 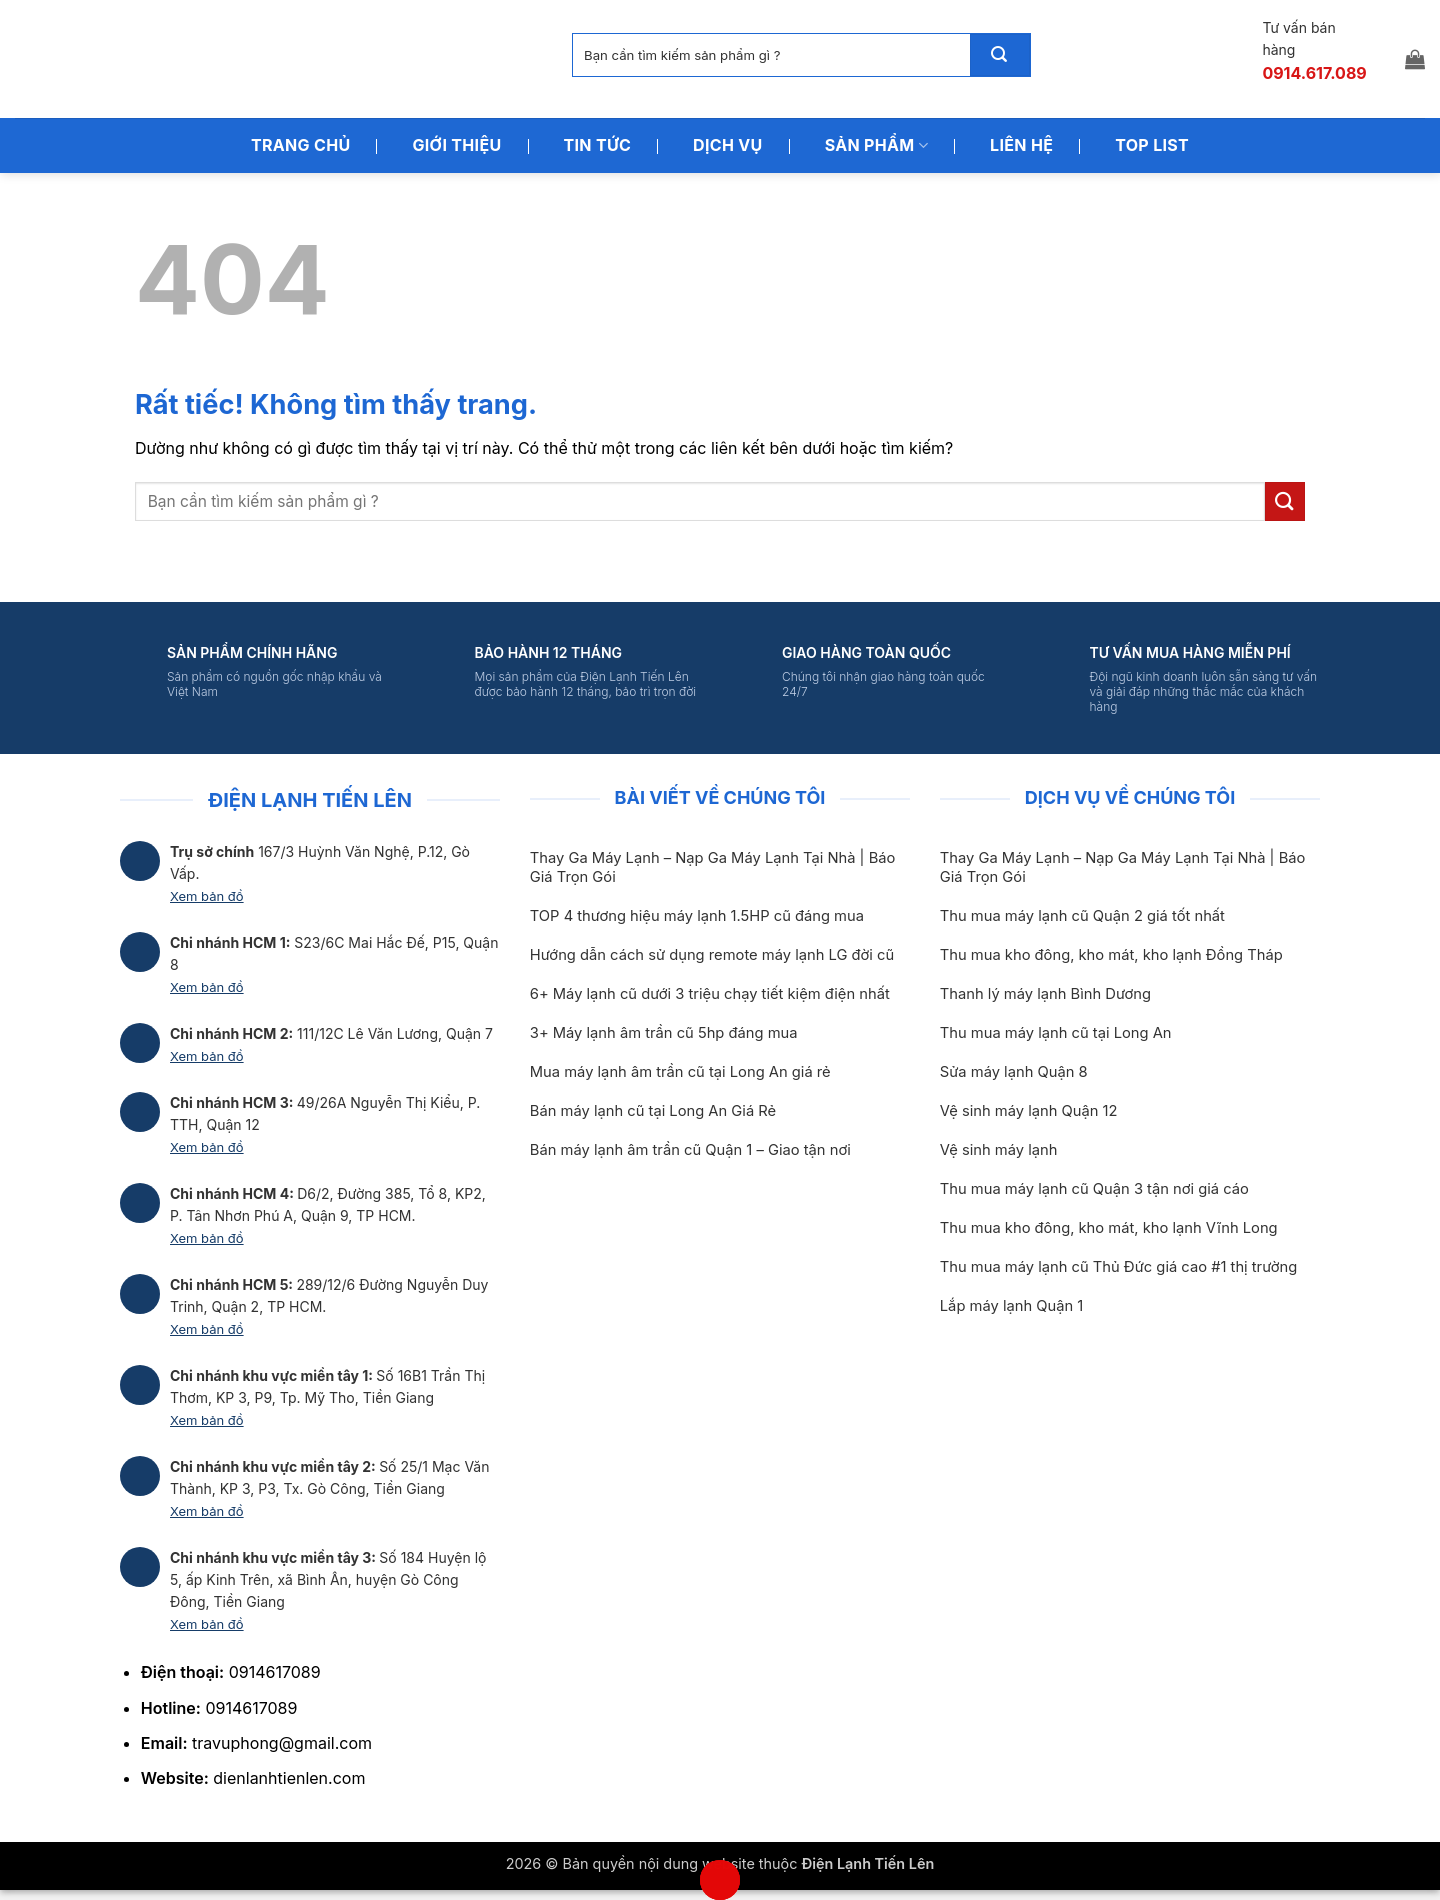 What do you see at coordinates (1000, 55) in the screenshot?
I see `[Gửi]` at bounding box center [1000, 55].